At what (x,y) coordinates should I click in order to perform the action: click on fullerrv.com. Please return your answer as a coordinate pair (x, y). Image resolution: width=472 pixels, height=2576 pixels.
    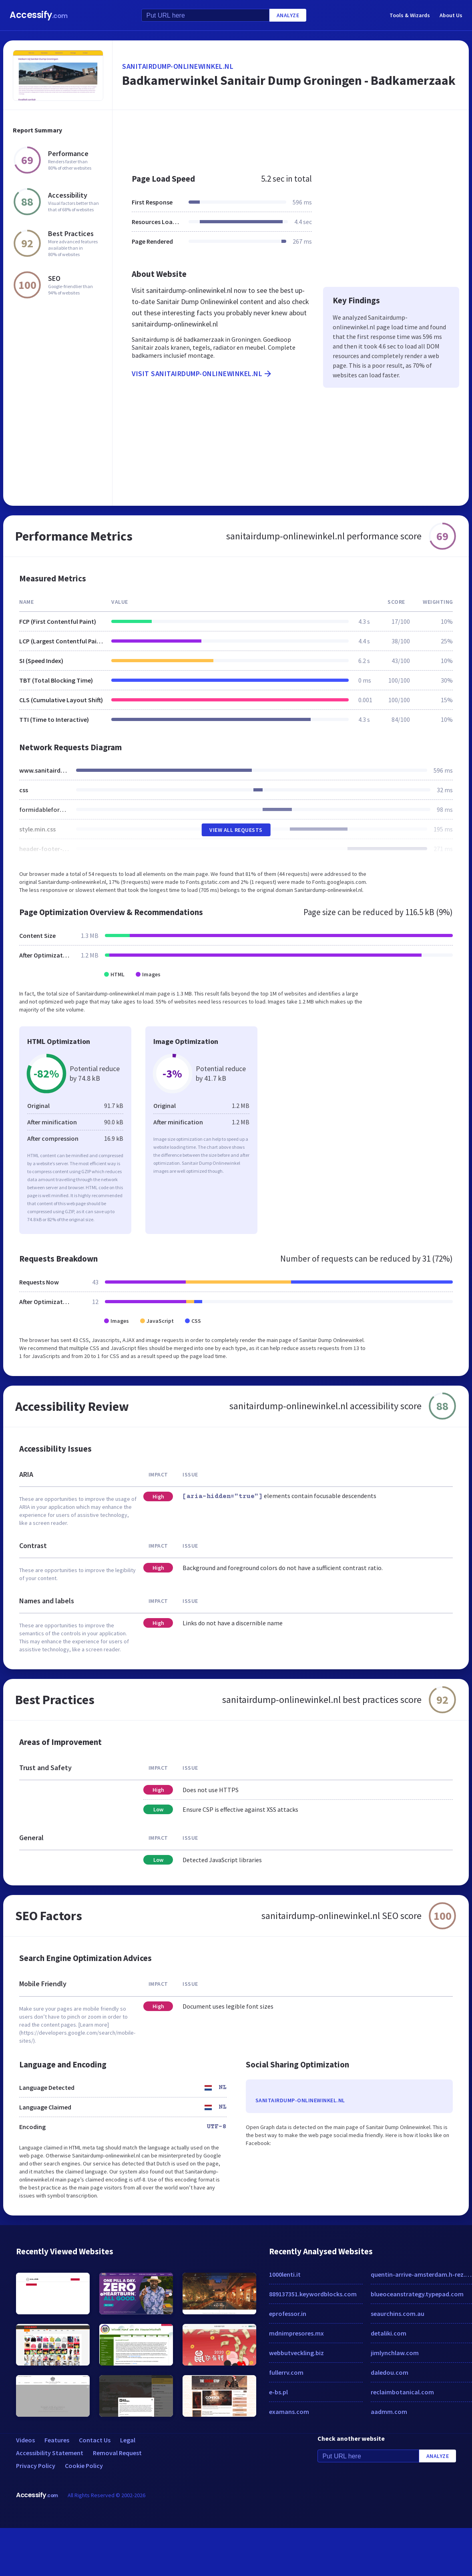
    Looking at the image, I should click on (286, 2372).